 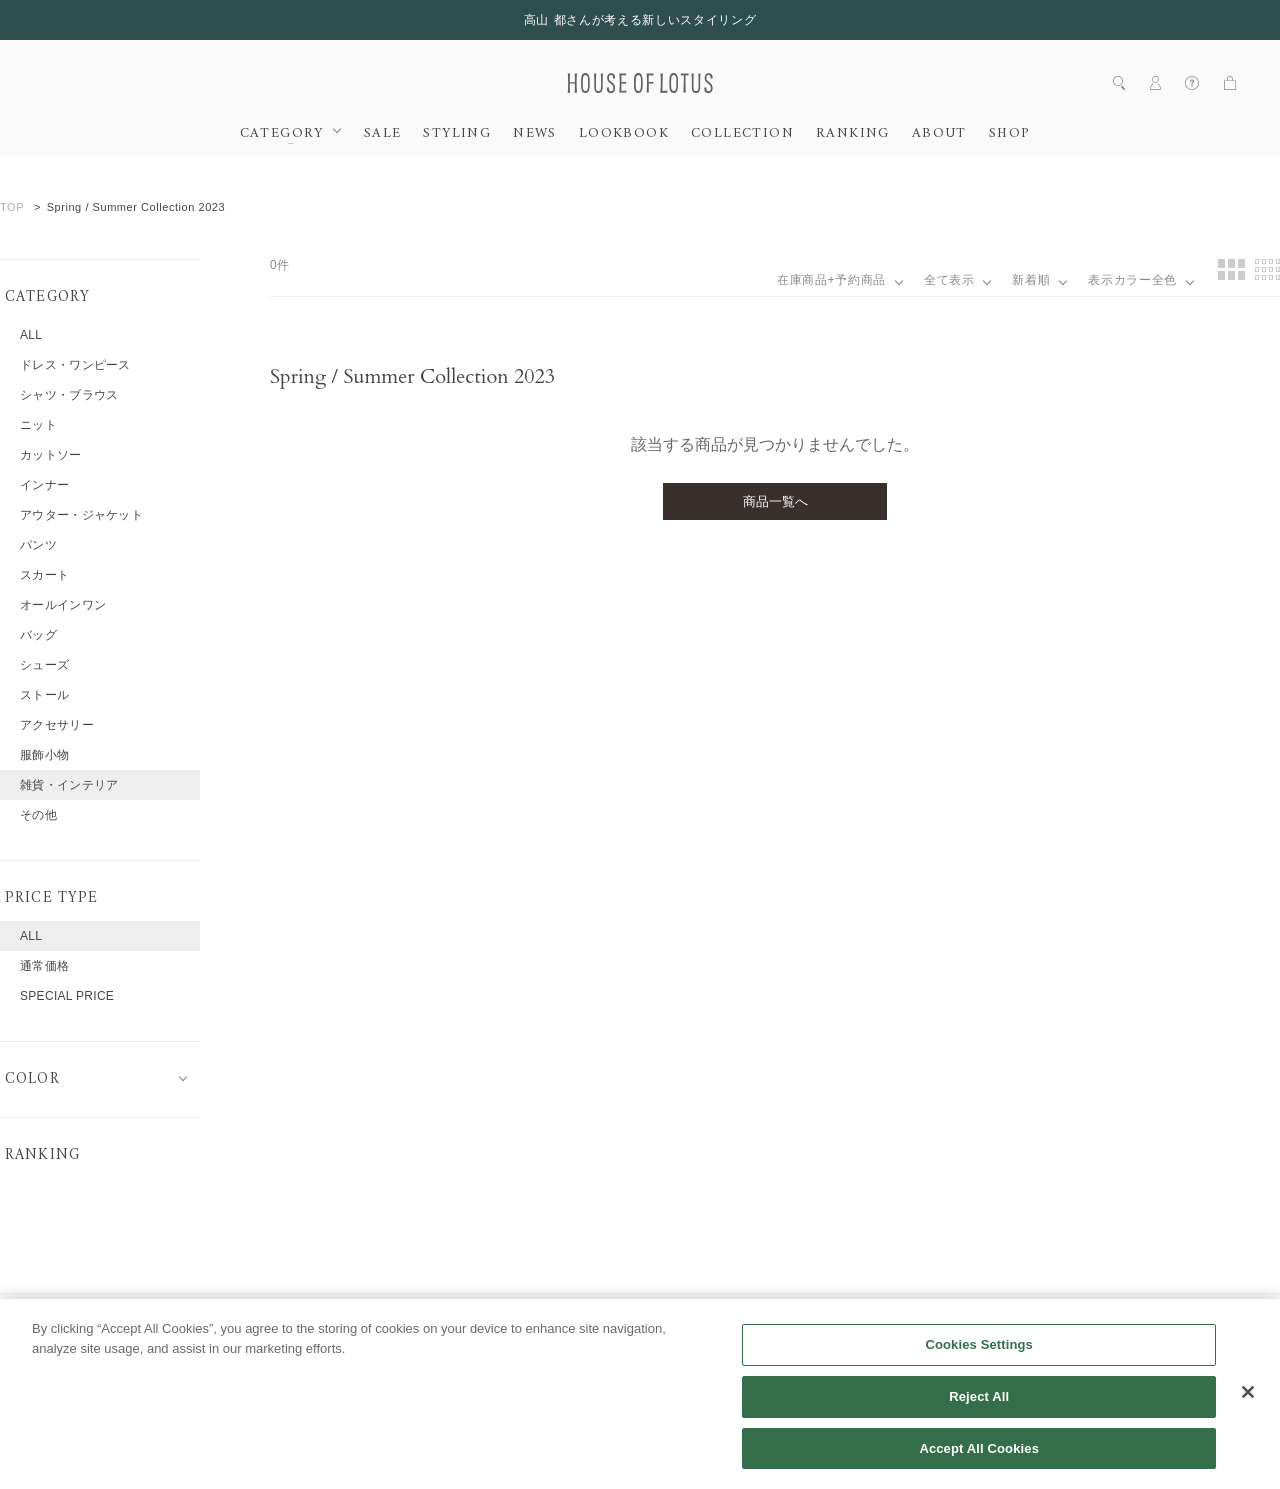 I want to click on [Close], so click(x=1248, y=1413).